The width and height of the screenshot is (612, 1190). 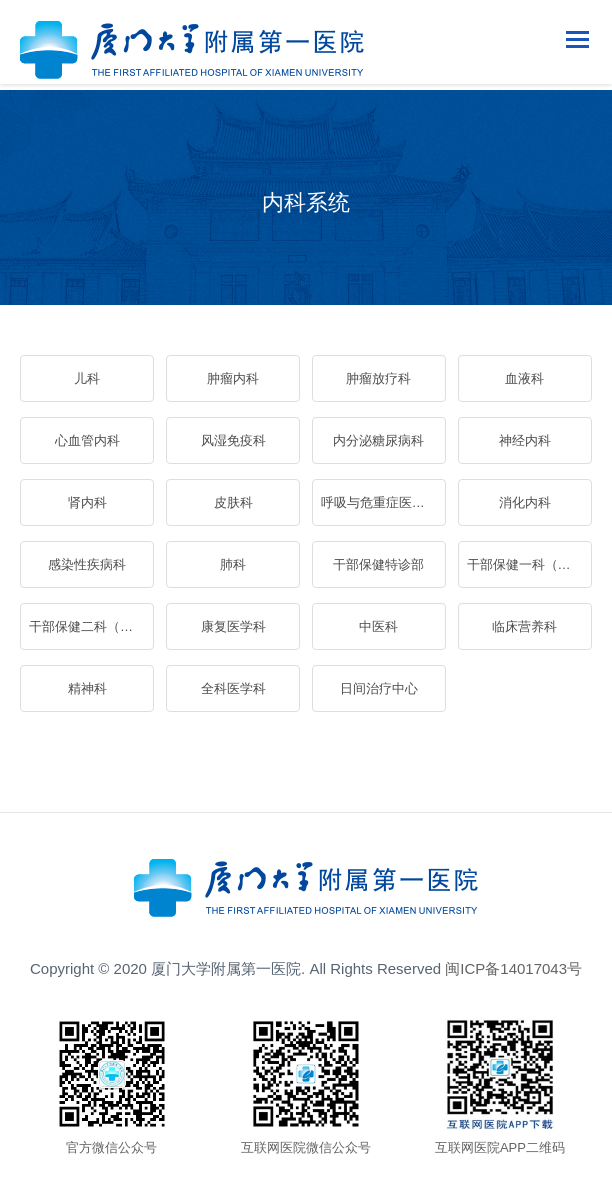 What do you see at coordinates (233, 564) in the screenshot?
I see `肺科` at bounding box center [233, 564].